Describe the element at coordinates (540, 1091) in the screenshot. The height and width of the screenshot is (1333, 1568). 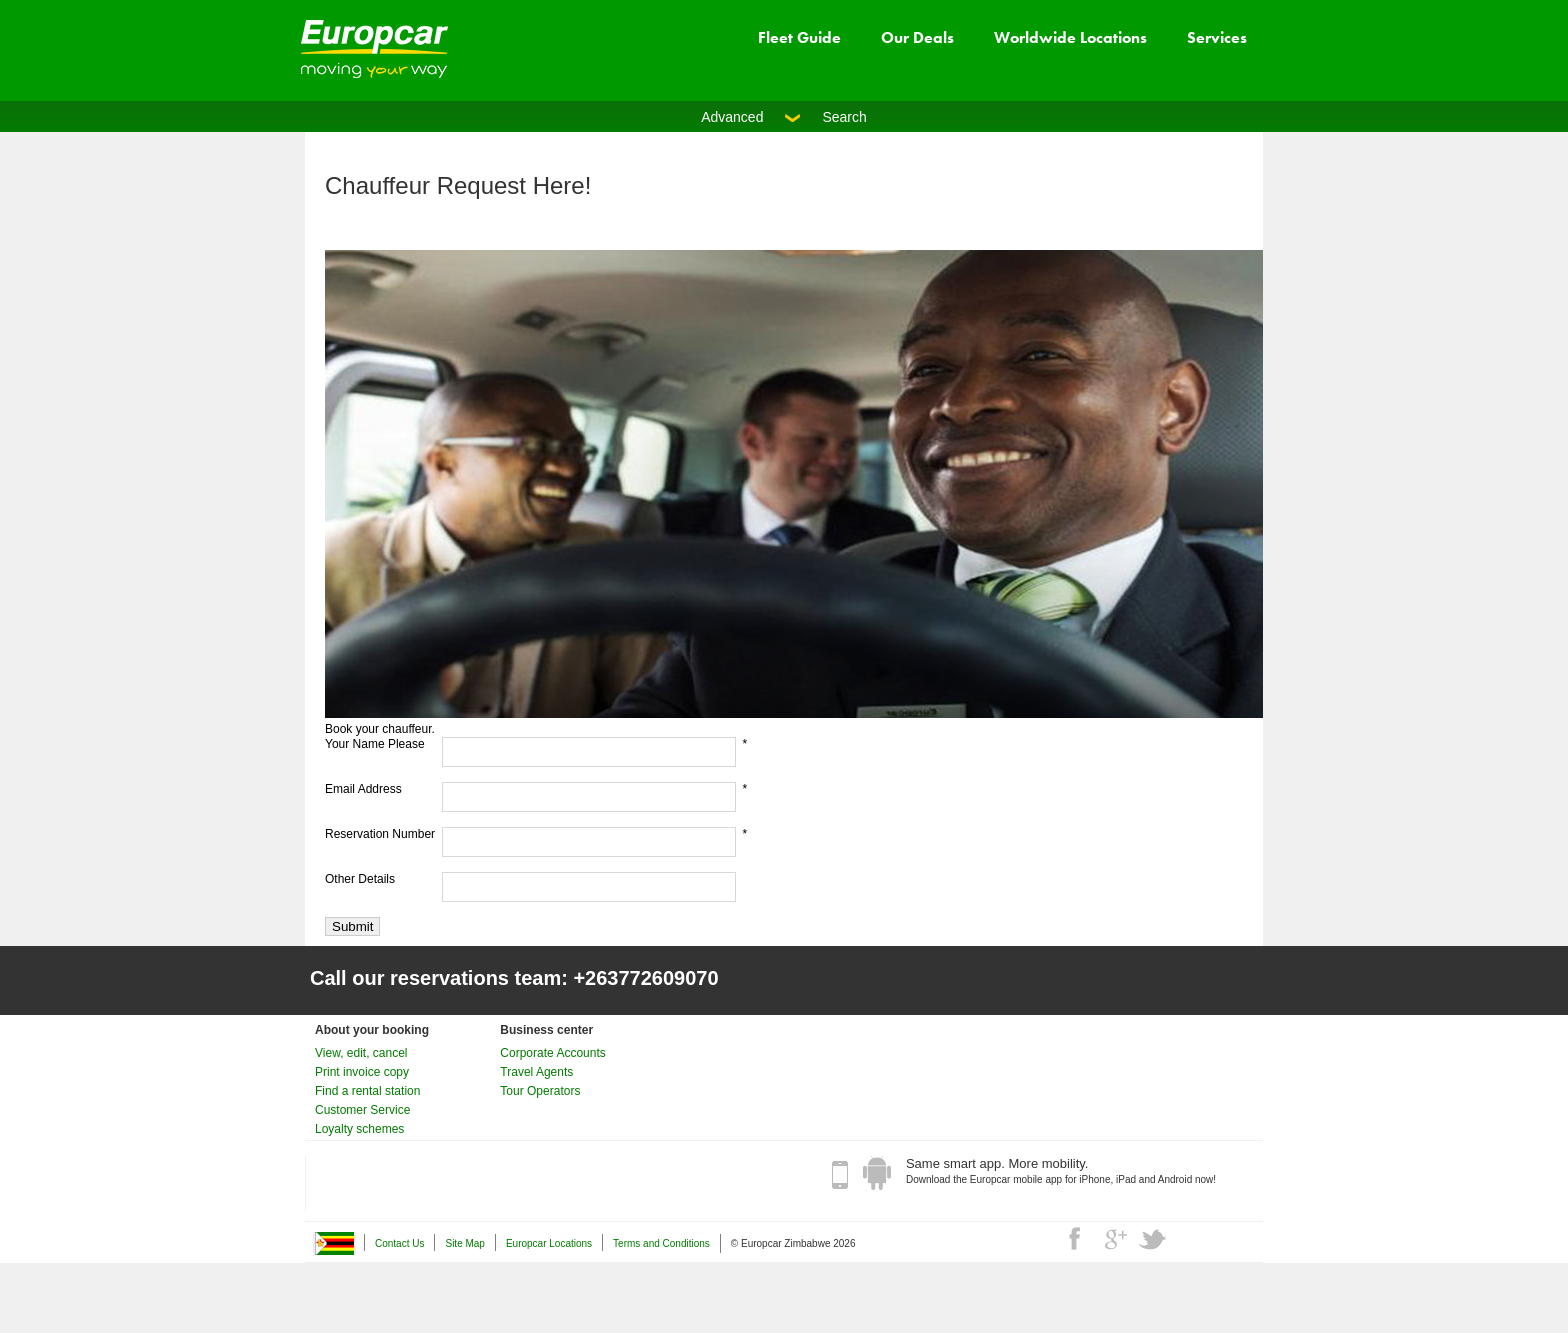
I see `Tour Operators` at that location.